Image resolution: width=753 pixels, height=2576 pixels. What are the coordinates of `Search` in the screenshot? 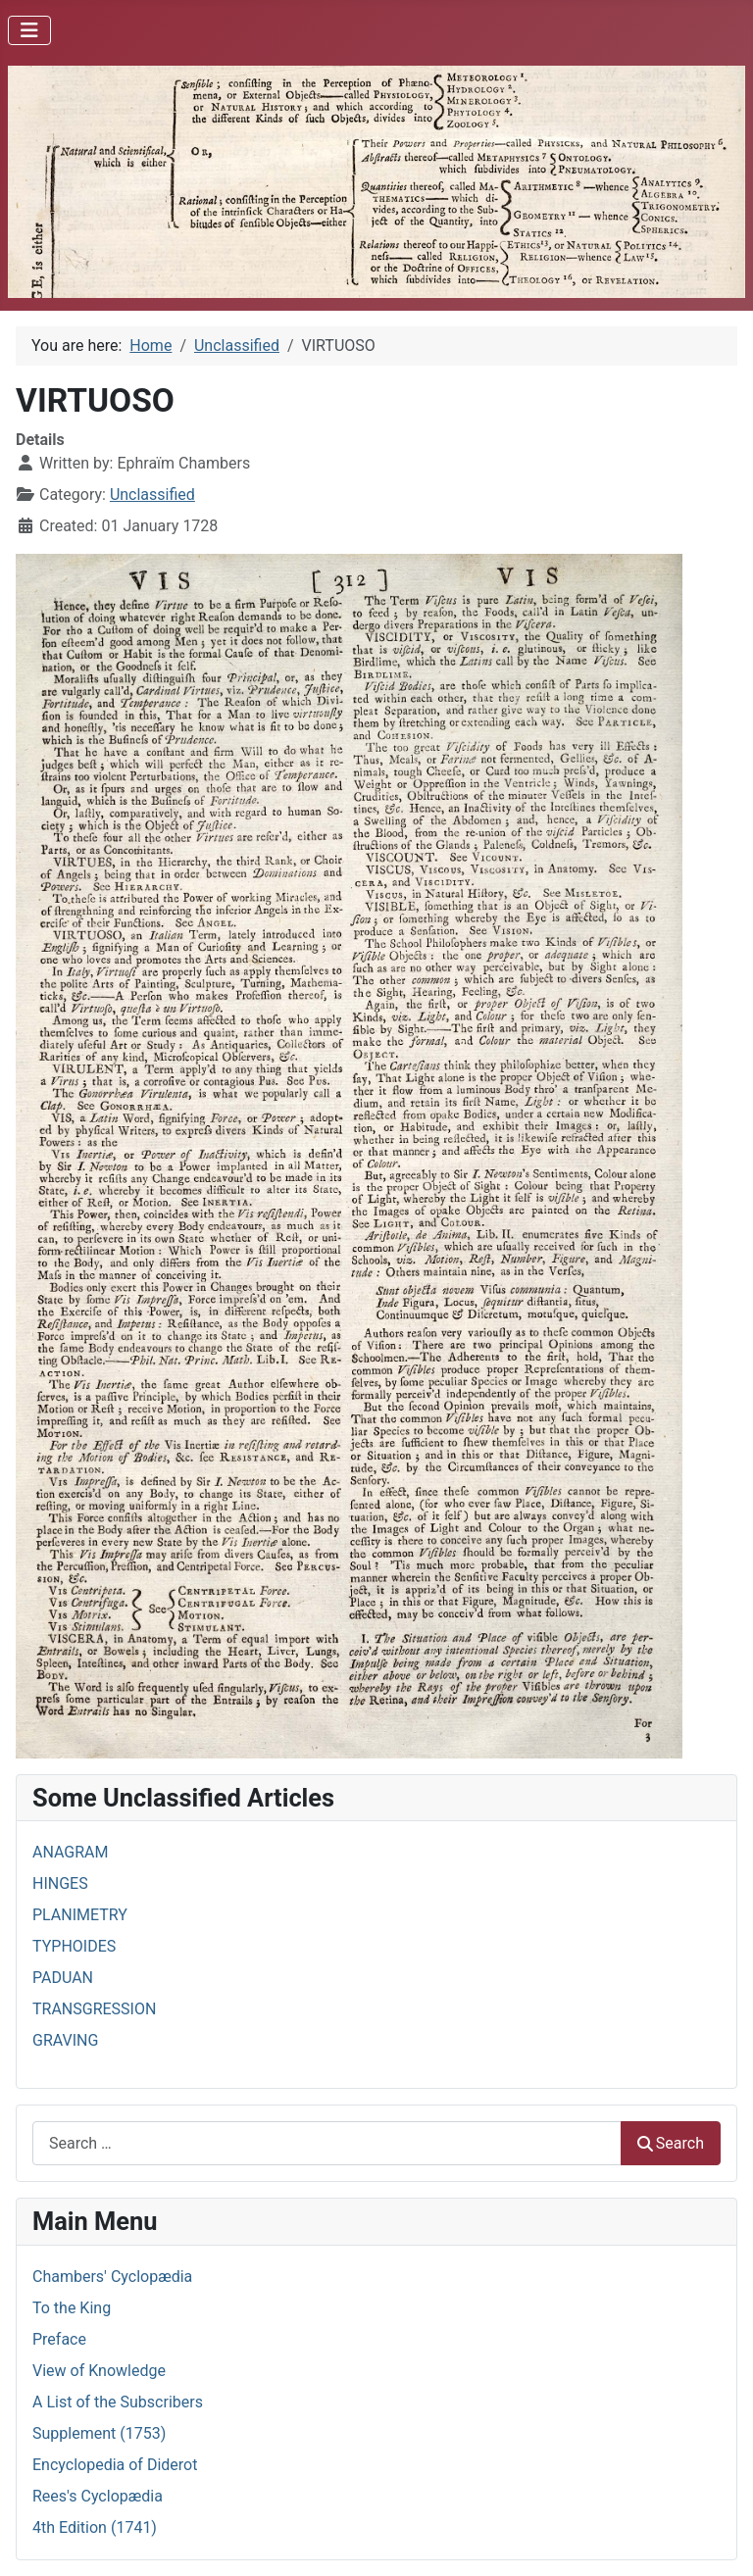 It's located at (670, 2143).